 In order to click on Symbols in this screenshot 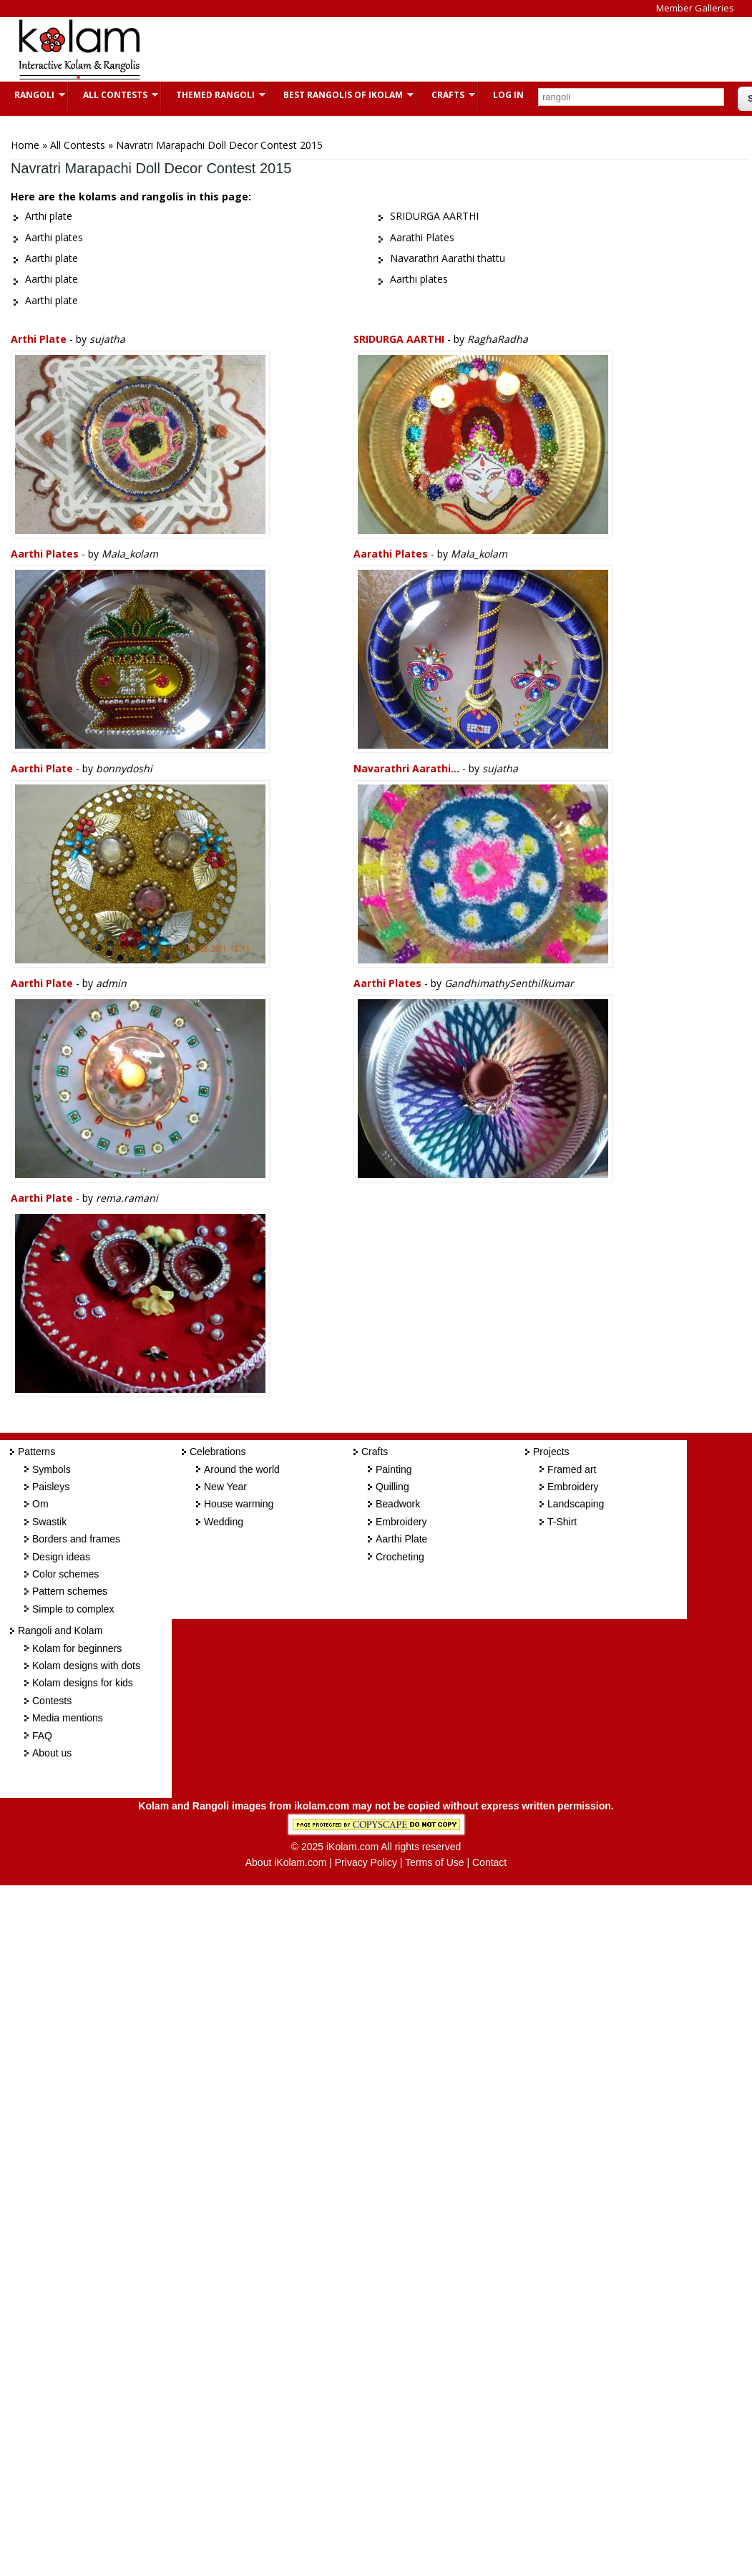, I will do `click(51, 1469)`.